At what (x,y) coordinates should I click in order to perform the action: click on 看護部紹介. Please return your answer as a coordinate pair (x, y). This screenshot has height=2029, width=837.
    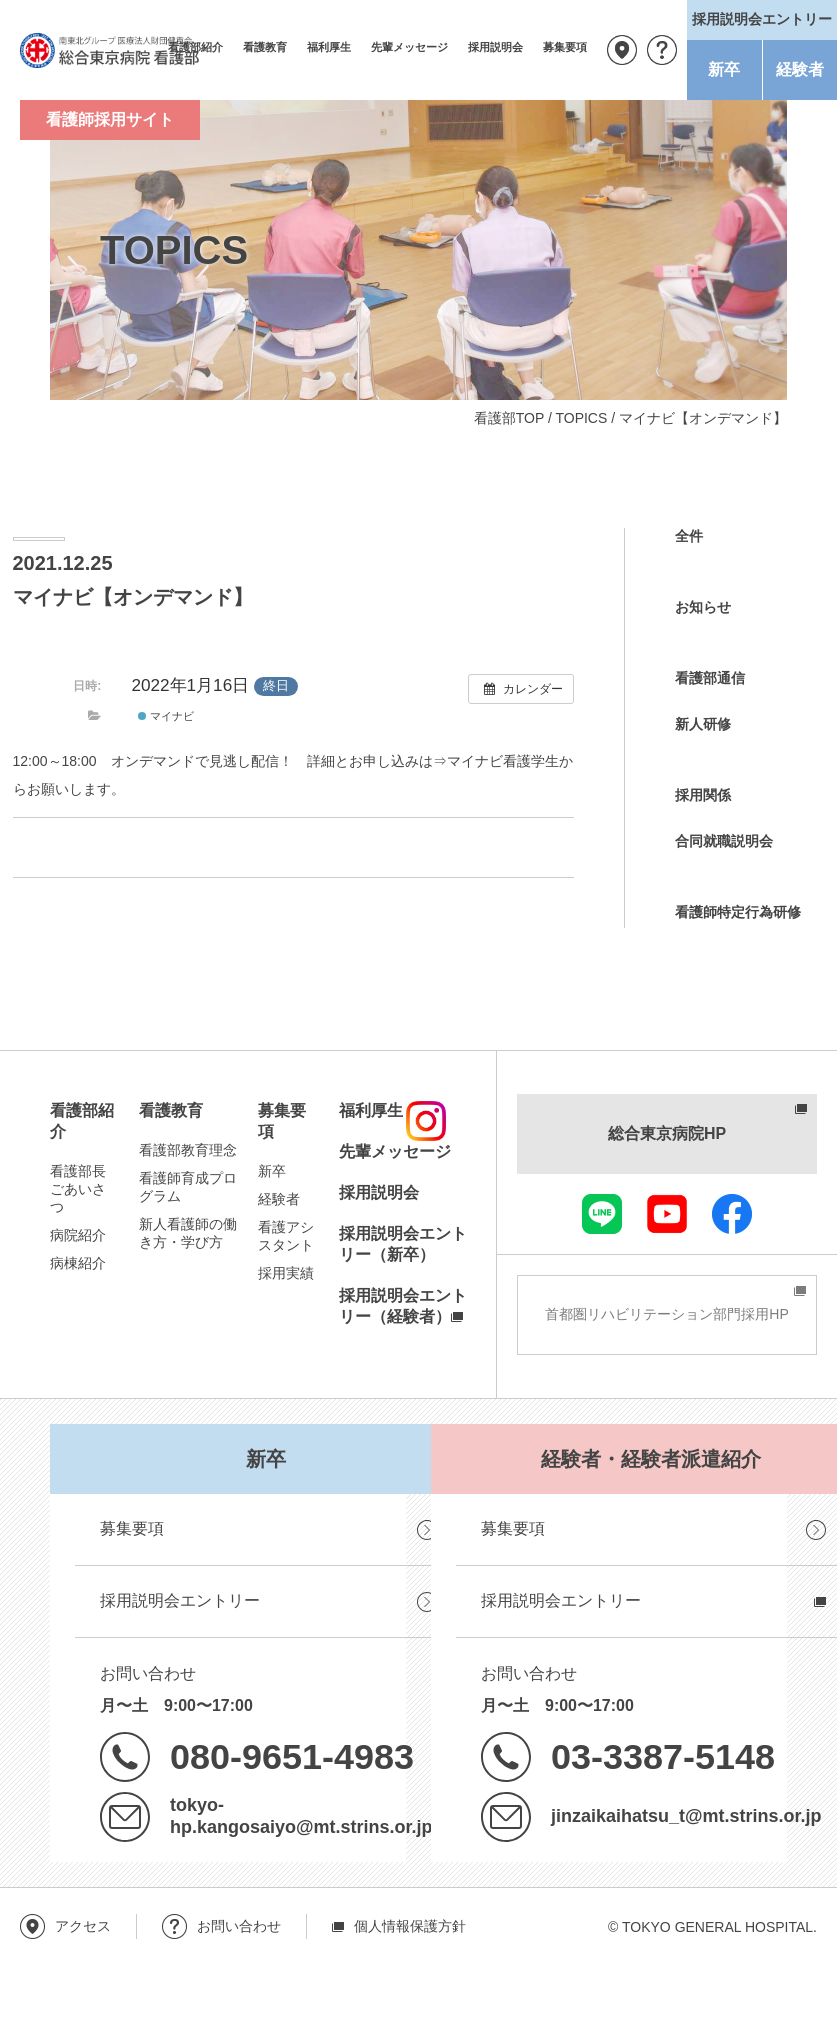
    Looking at the image, I should click on (82, 1121).